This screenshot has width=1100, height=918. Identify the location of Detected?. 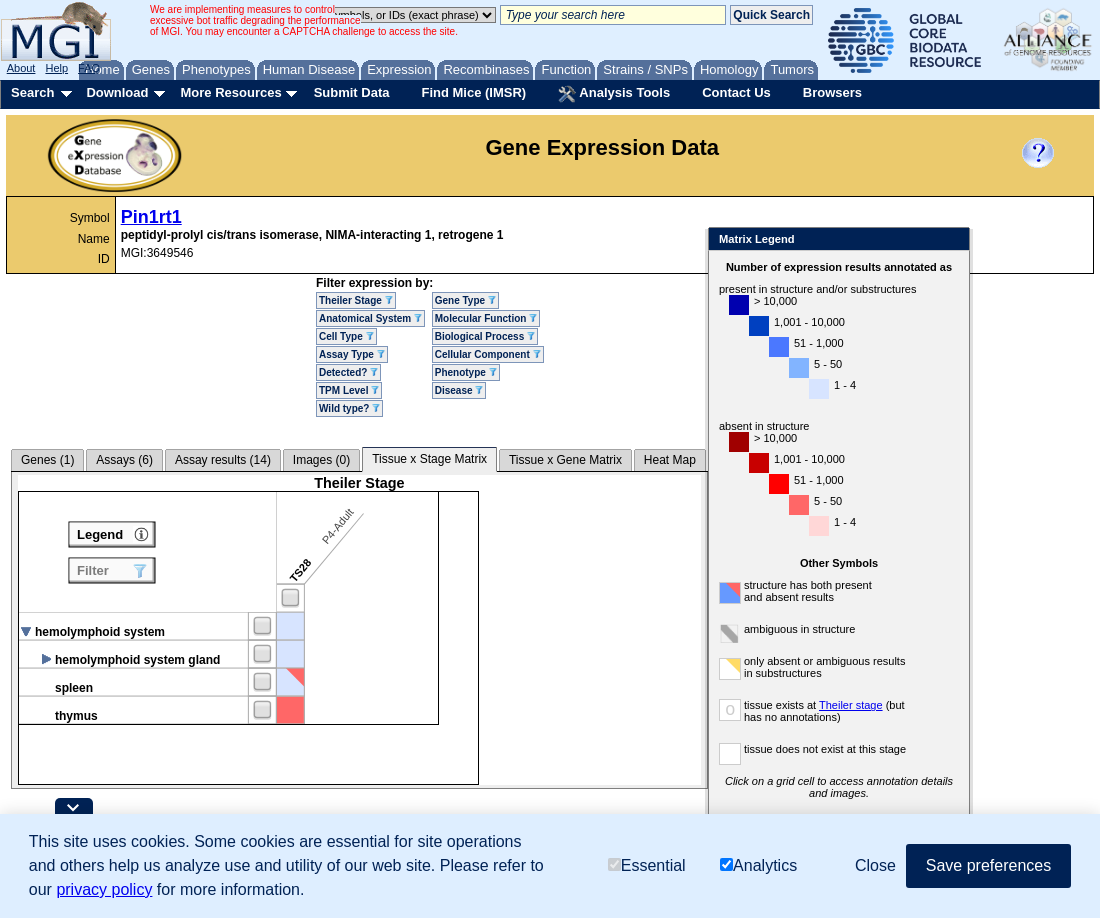
(348, 372).